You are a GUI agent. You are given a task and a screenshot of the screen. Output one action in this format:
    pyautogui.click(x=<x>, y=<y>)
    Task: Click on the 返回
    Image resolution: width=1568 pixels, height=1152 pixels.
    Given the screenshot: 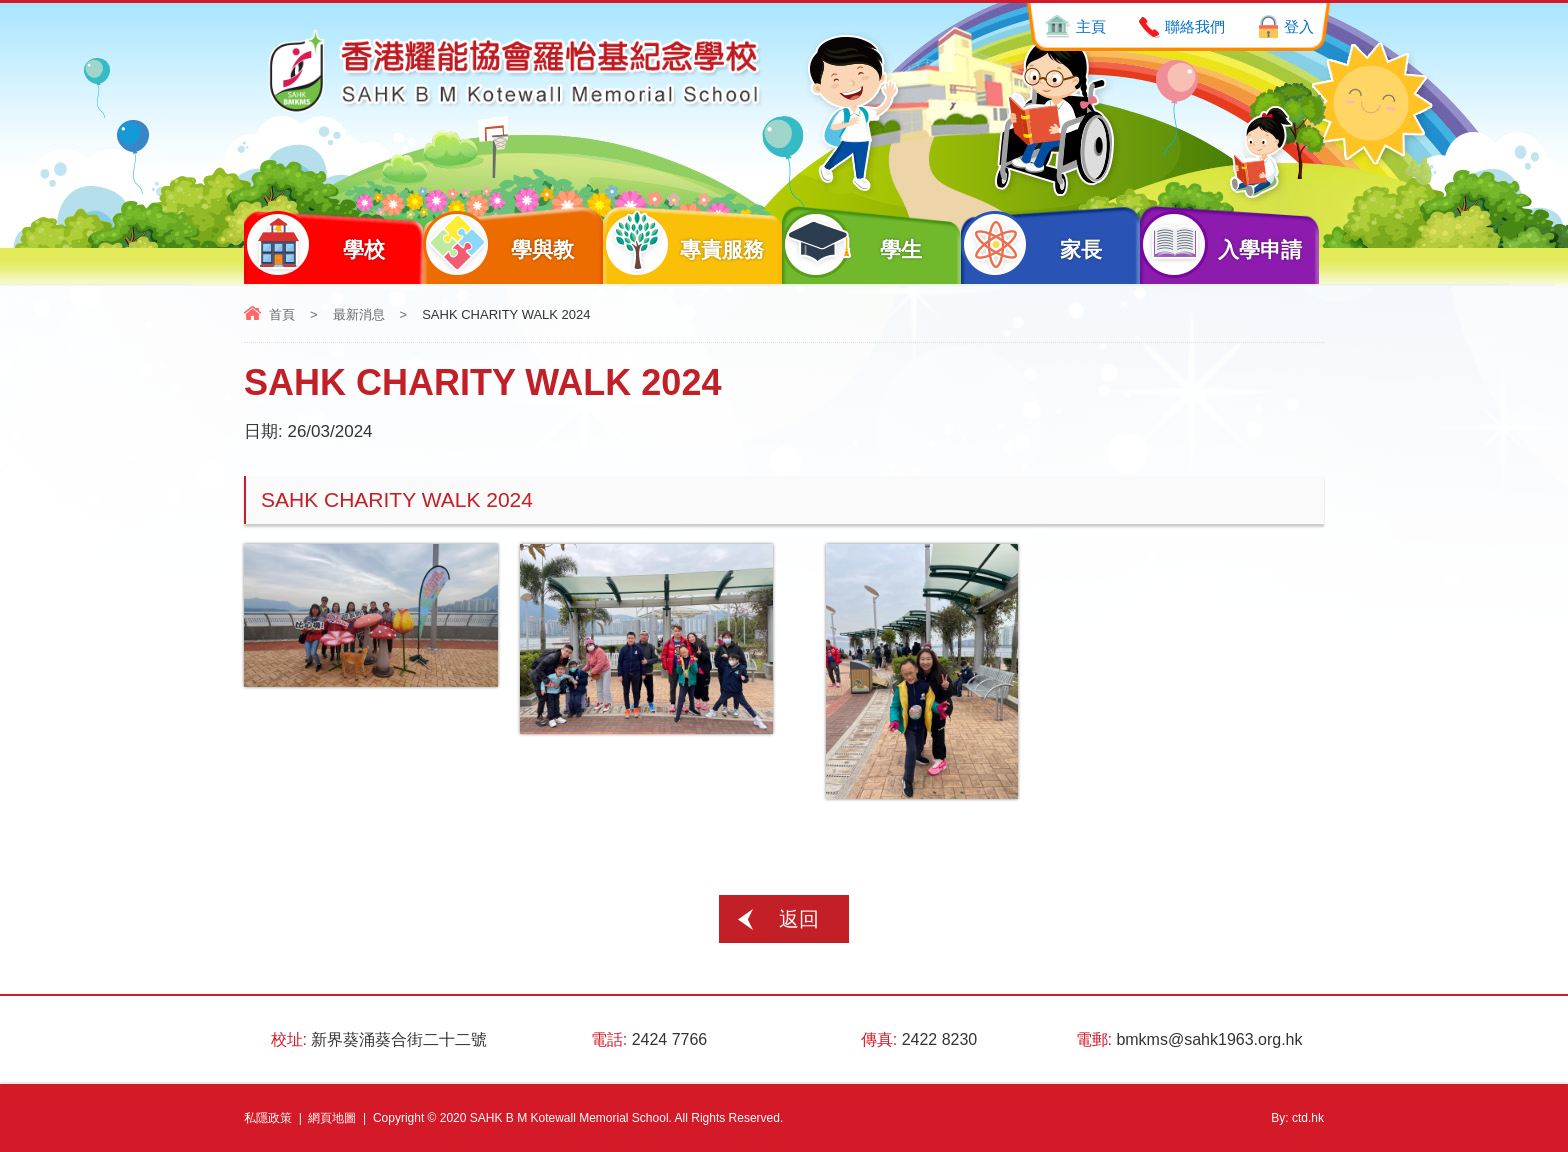 What is the action you would take?
    pyautogui.click(x=799, y=919)
    